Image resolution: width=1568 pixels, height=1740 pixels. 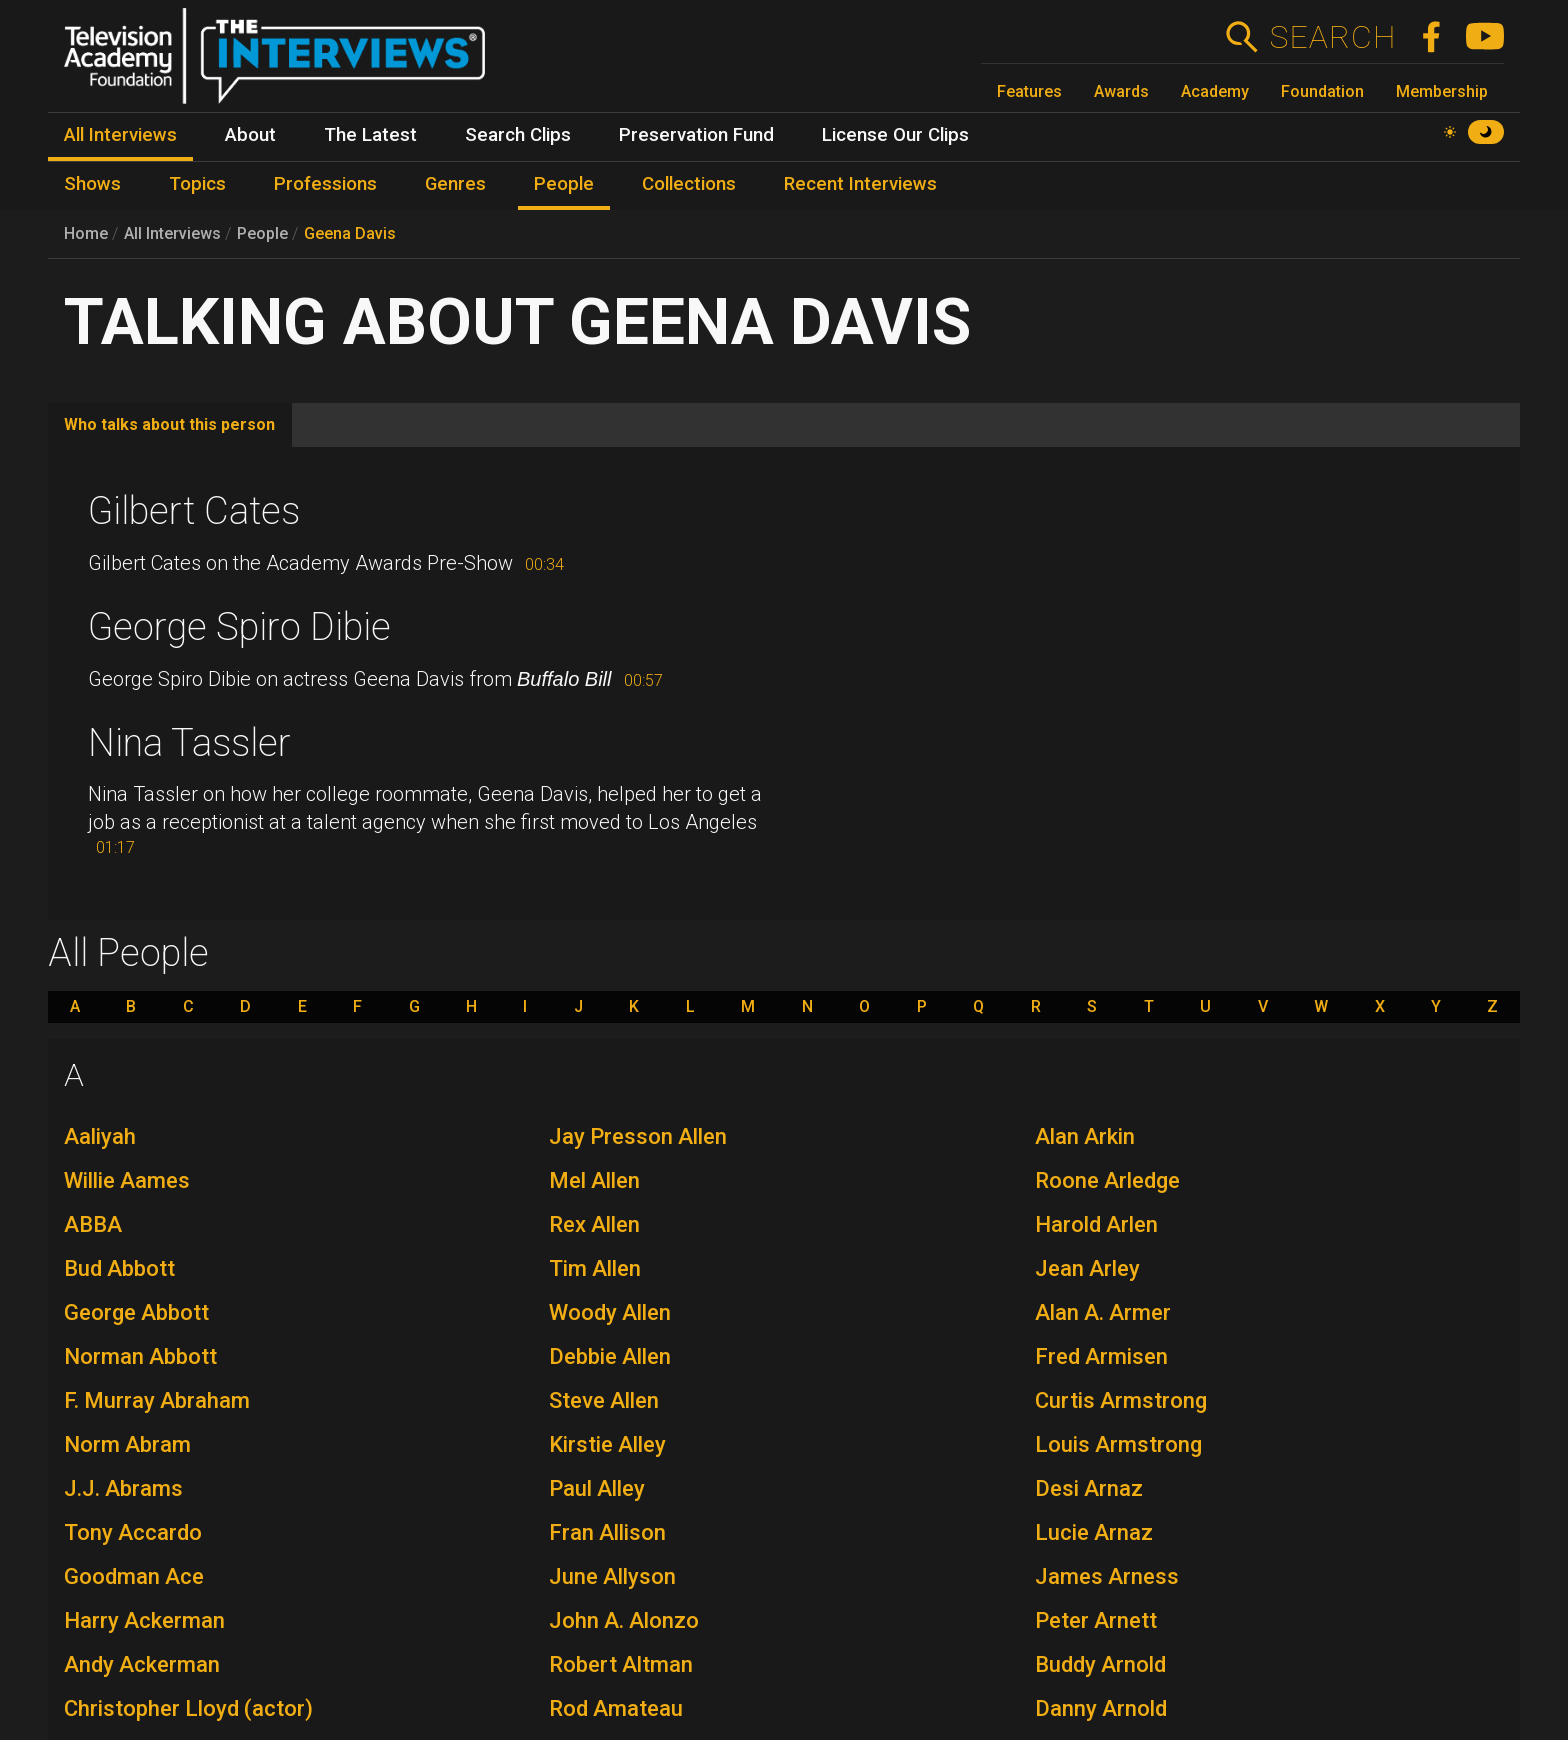 I want to click on Tony Accardo, so click(x=133, y=1532).